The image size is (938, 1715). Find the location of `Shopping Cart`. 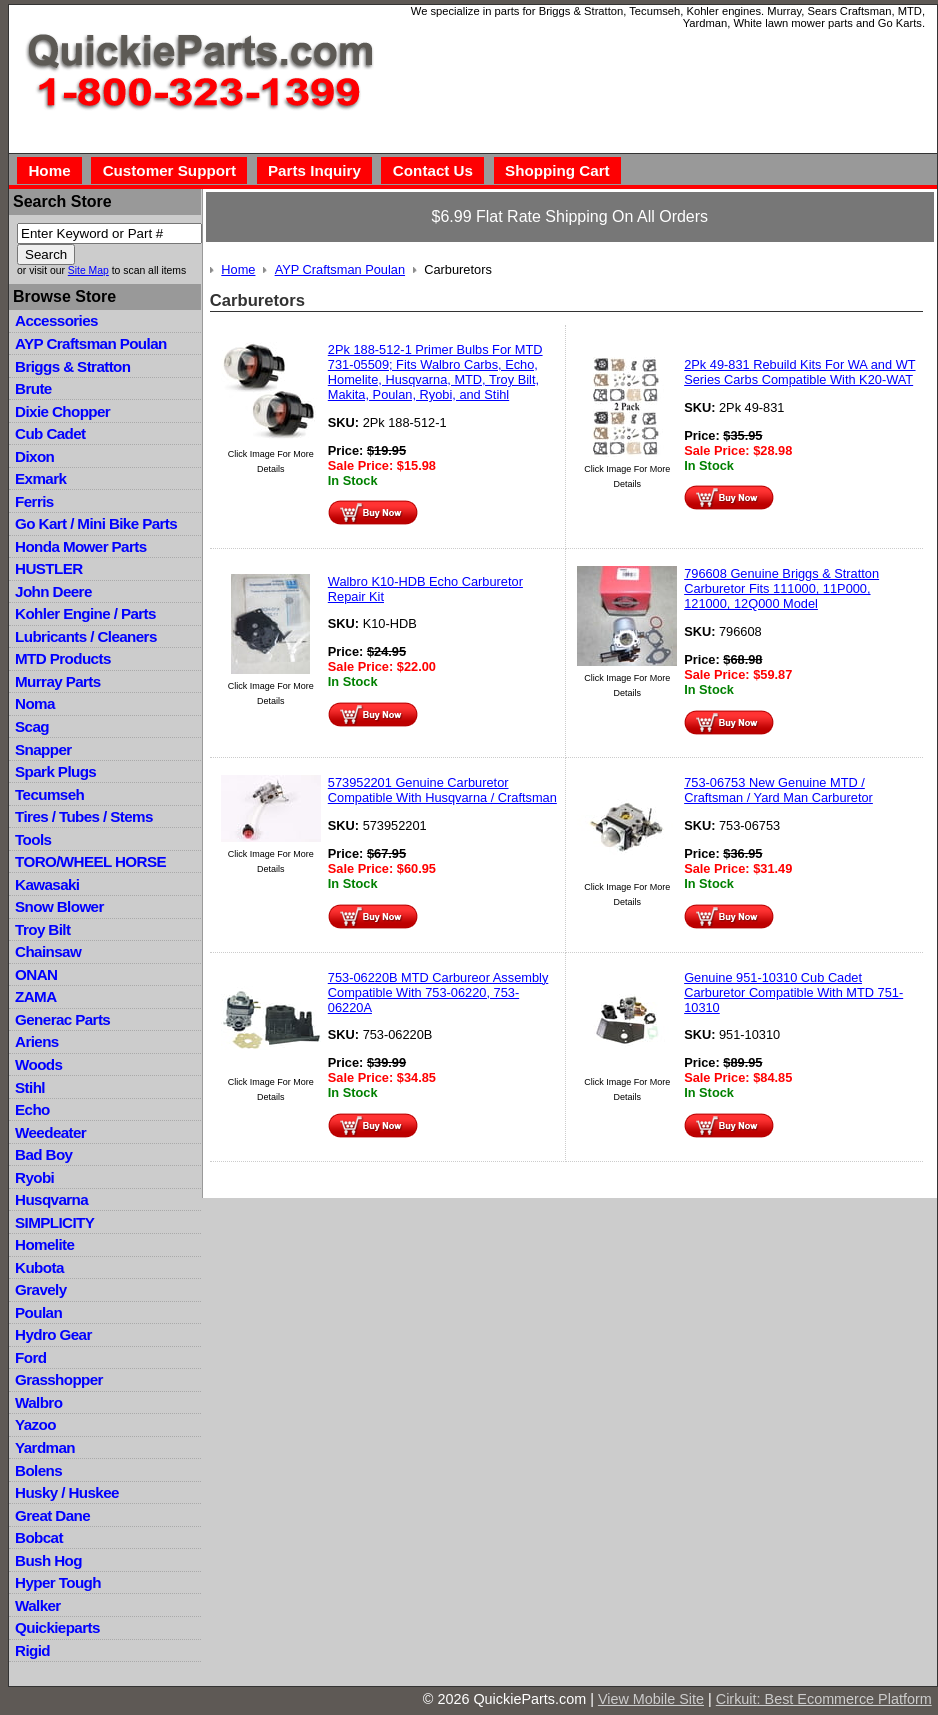

Shopping Cart is located at coordinates (557, 170).